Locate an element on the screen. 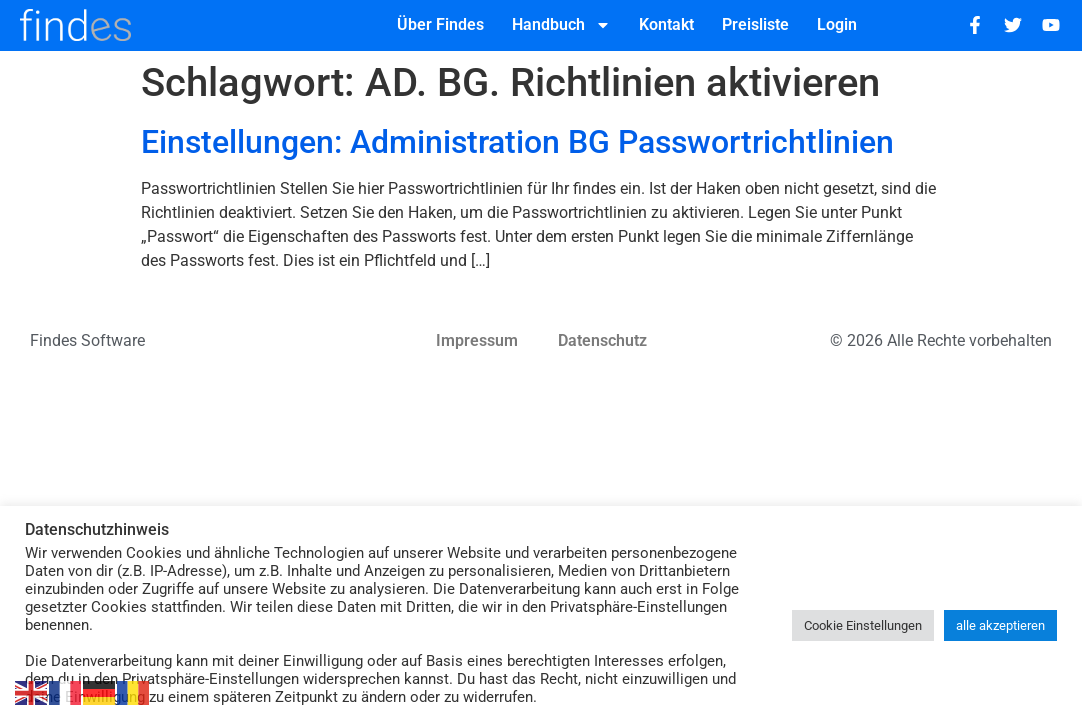  Preisliste is located at coordinates (755, 24).